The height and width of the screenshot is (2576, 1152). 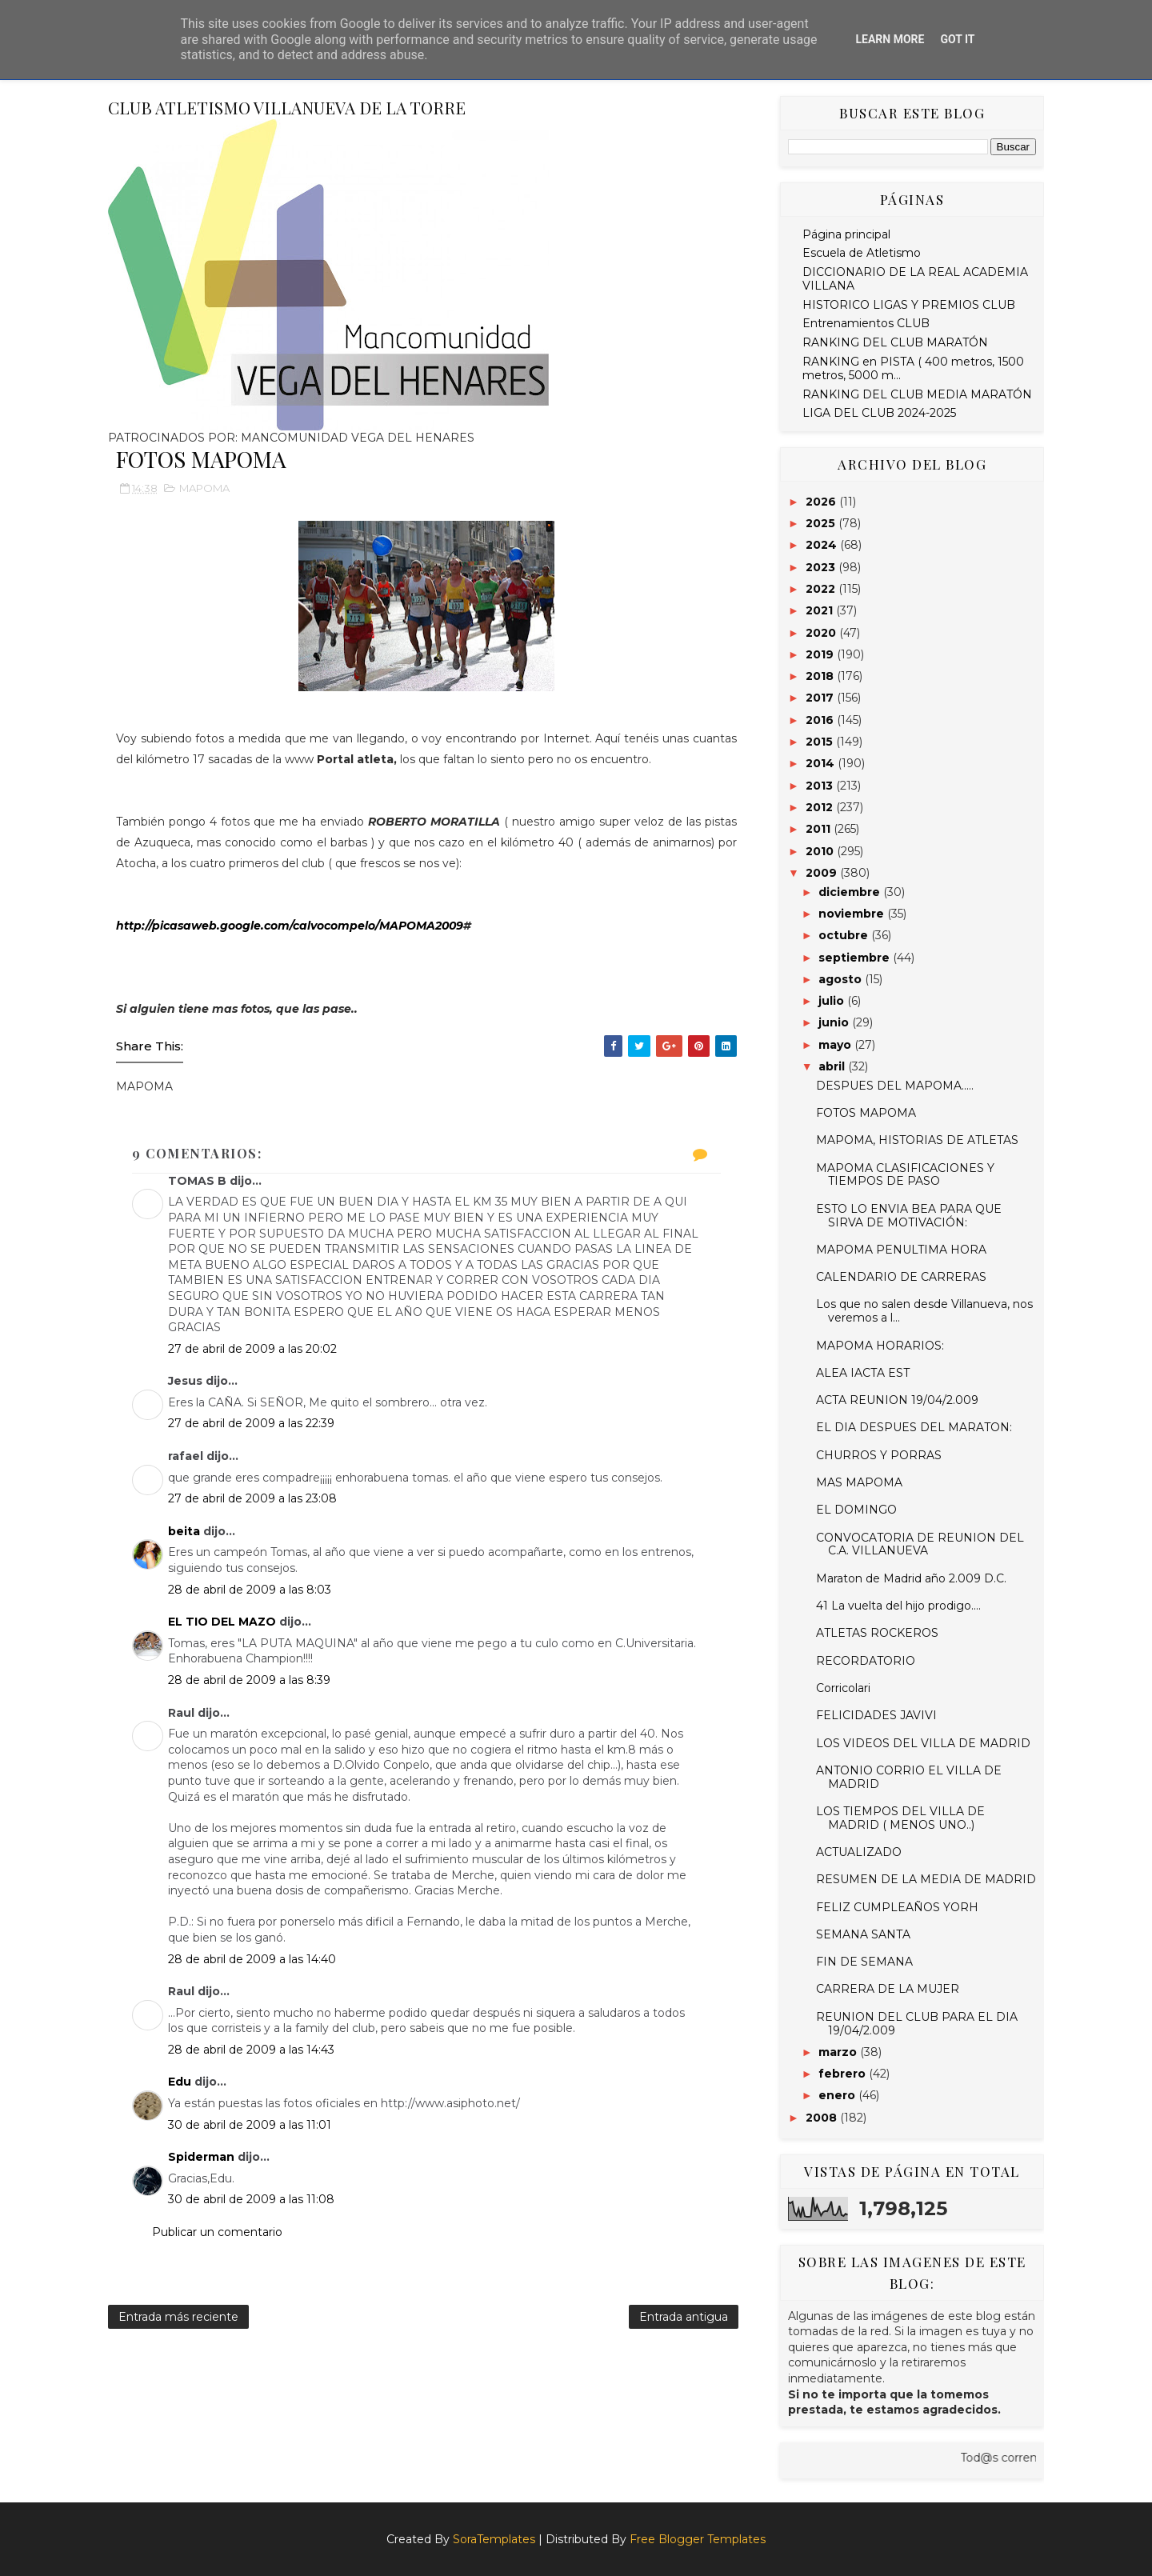 I want to click on abril, so click(x=833, y=1066).